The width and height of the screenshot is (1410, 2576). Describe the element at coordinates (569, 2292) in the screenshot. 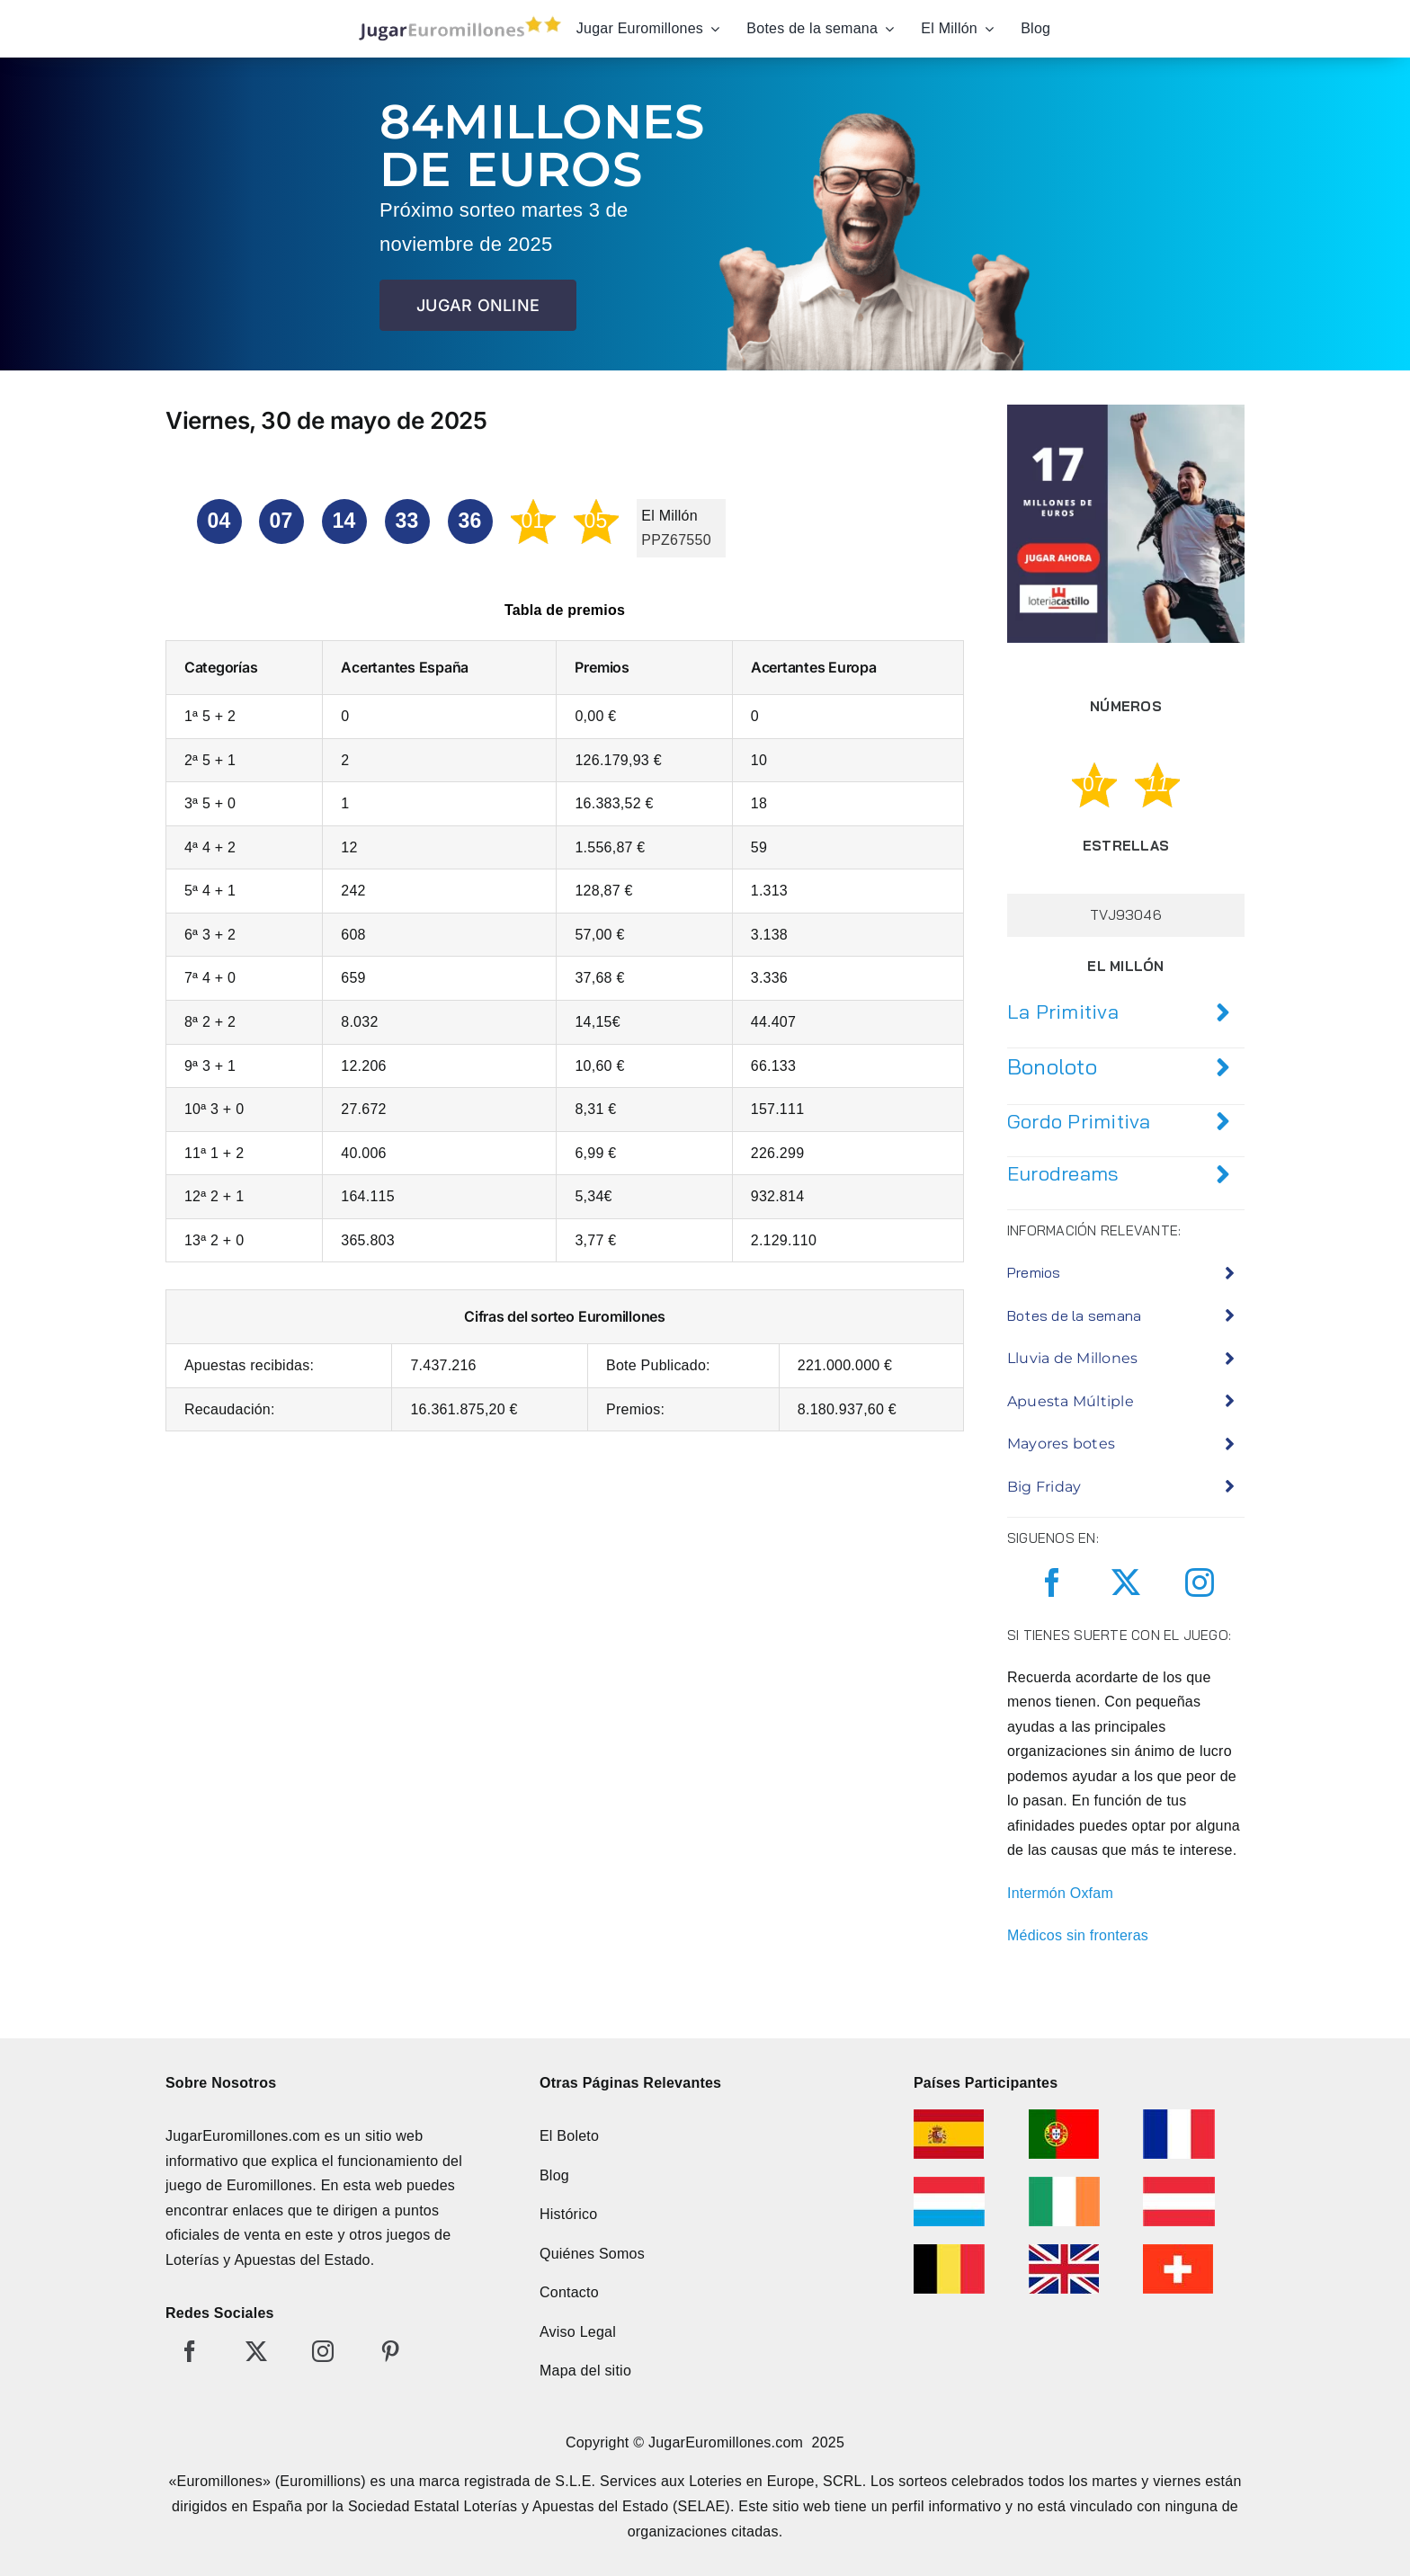

I see `Contacto` at that location.